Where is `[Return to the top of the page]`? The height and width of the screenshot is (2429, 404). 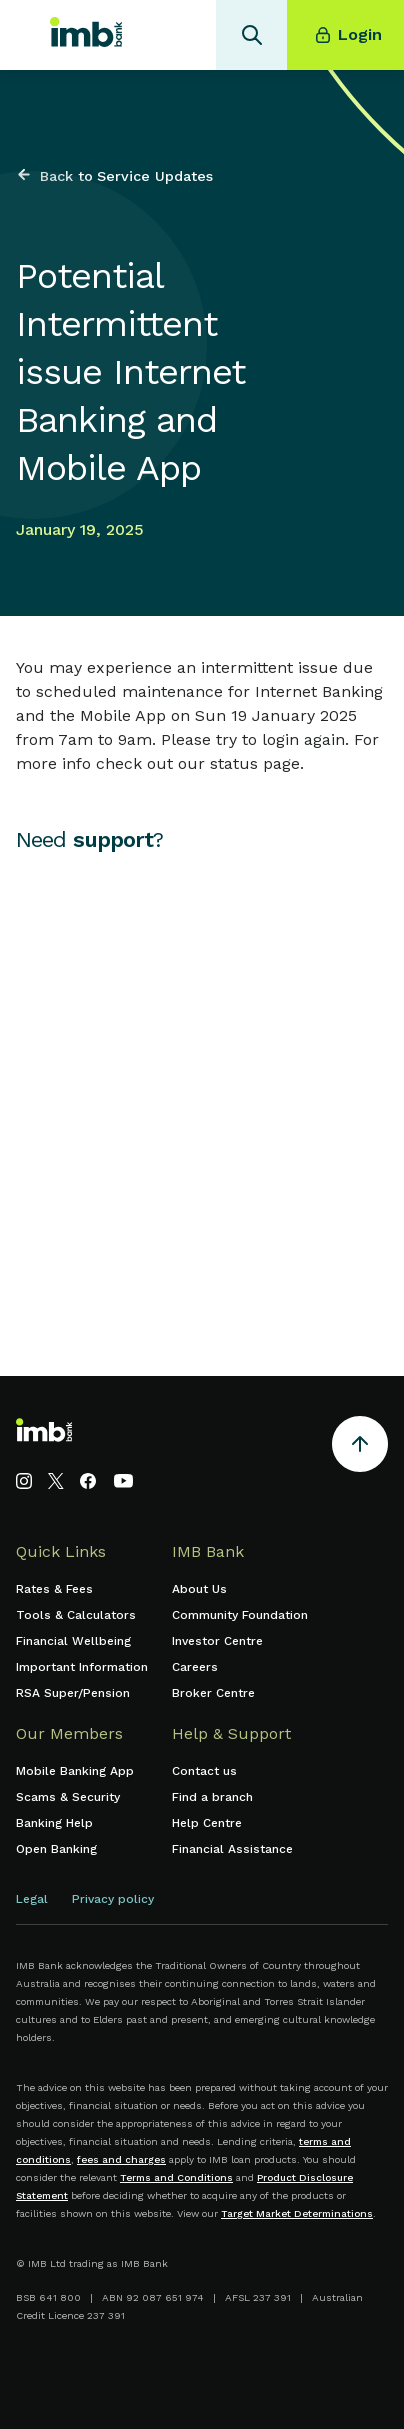
[Return to the top of the page] is located at coordinates (360, 1447).